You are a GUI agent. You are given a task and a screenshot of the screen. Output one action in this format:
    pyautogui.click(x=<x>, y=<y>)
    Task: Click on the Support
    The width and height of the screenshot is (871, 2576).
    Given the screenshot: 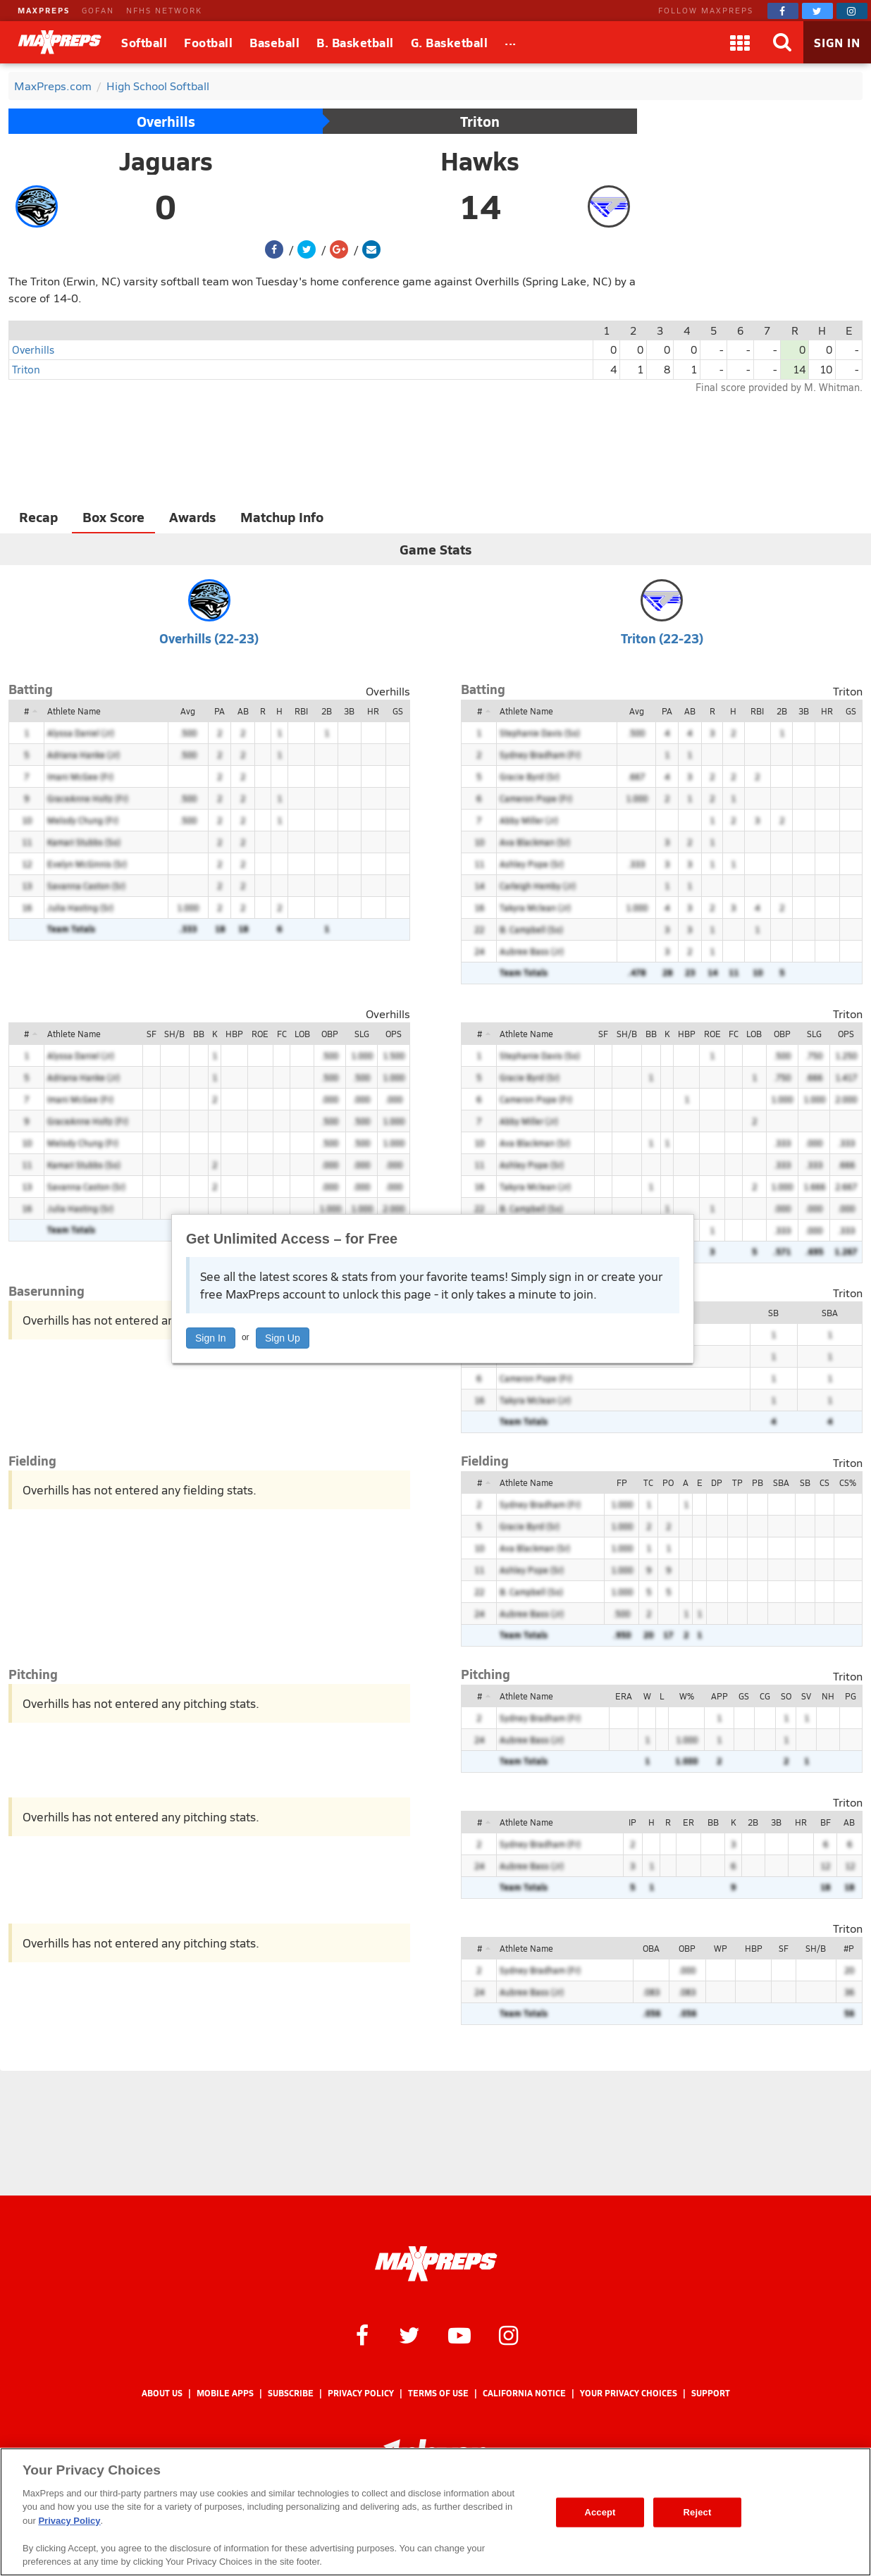 What is the action you would take?
    pyautogui.click(x=710, y=2393)
    